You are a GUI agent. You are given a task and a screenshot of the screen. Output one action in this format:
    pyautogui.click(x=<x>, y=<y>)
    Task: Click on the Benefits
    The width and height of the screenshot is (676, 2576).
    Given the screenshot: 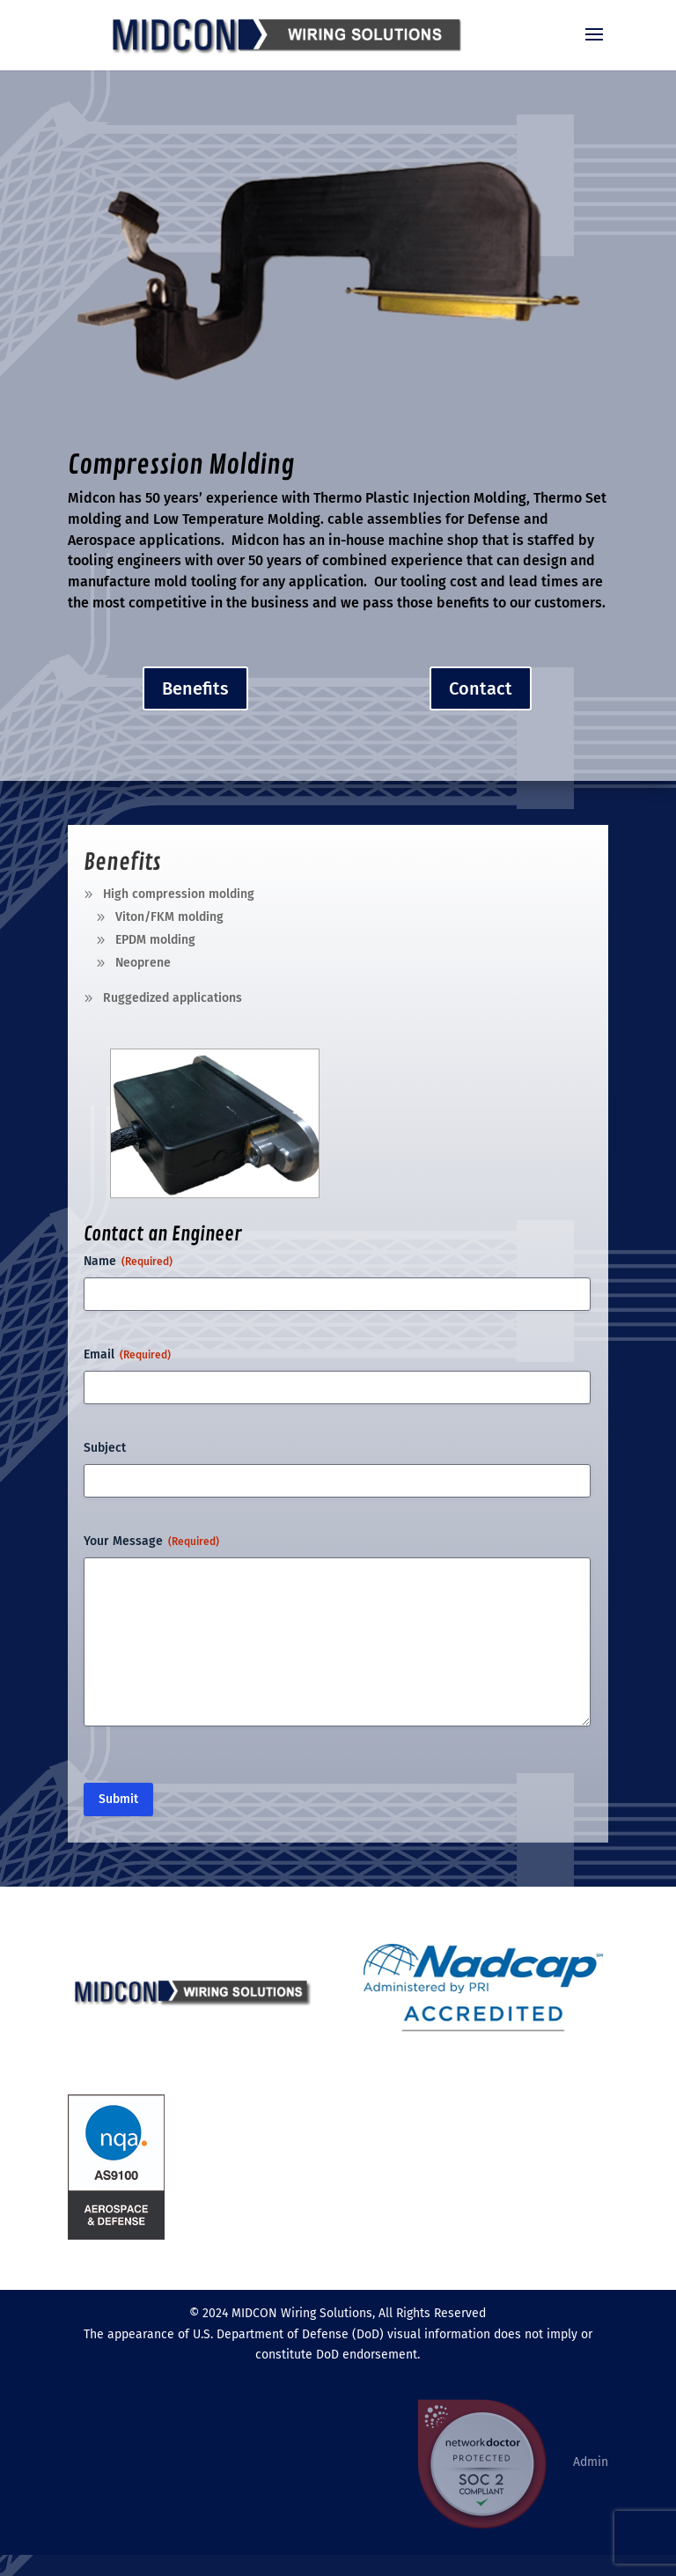 What is the action you would take?
    pyautogui.click(x=195, y=688)
    